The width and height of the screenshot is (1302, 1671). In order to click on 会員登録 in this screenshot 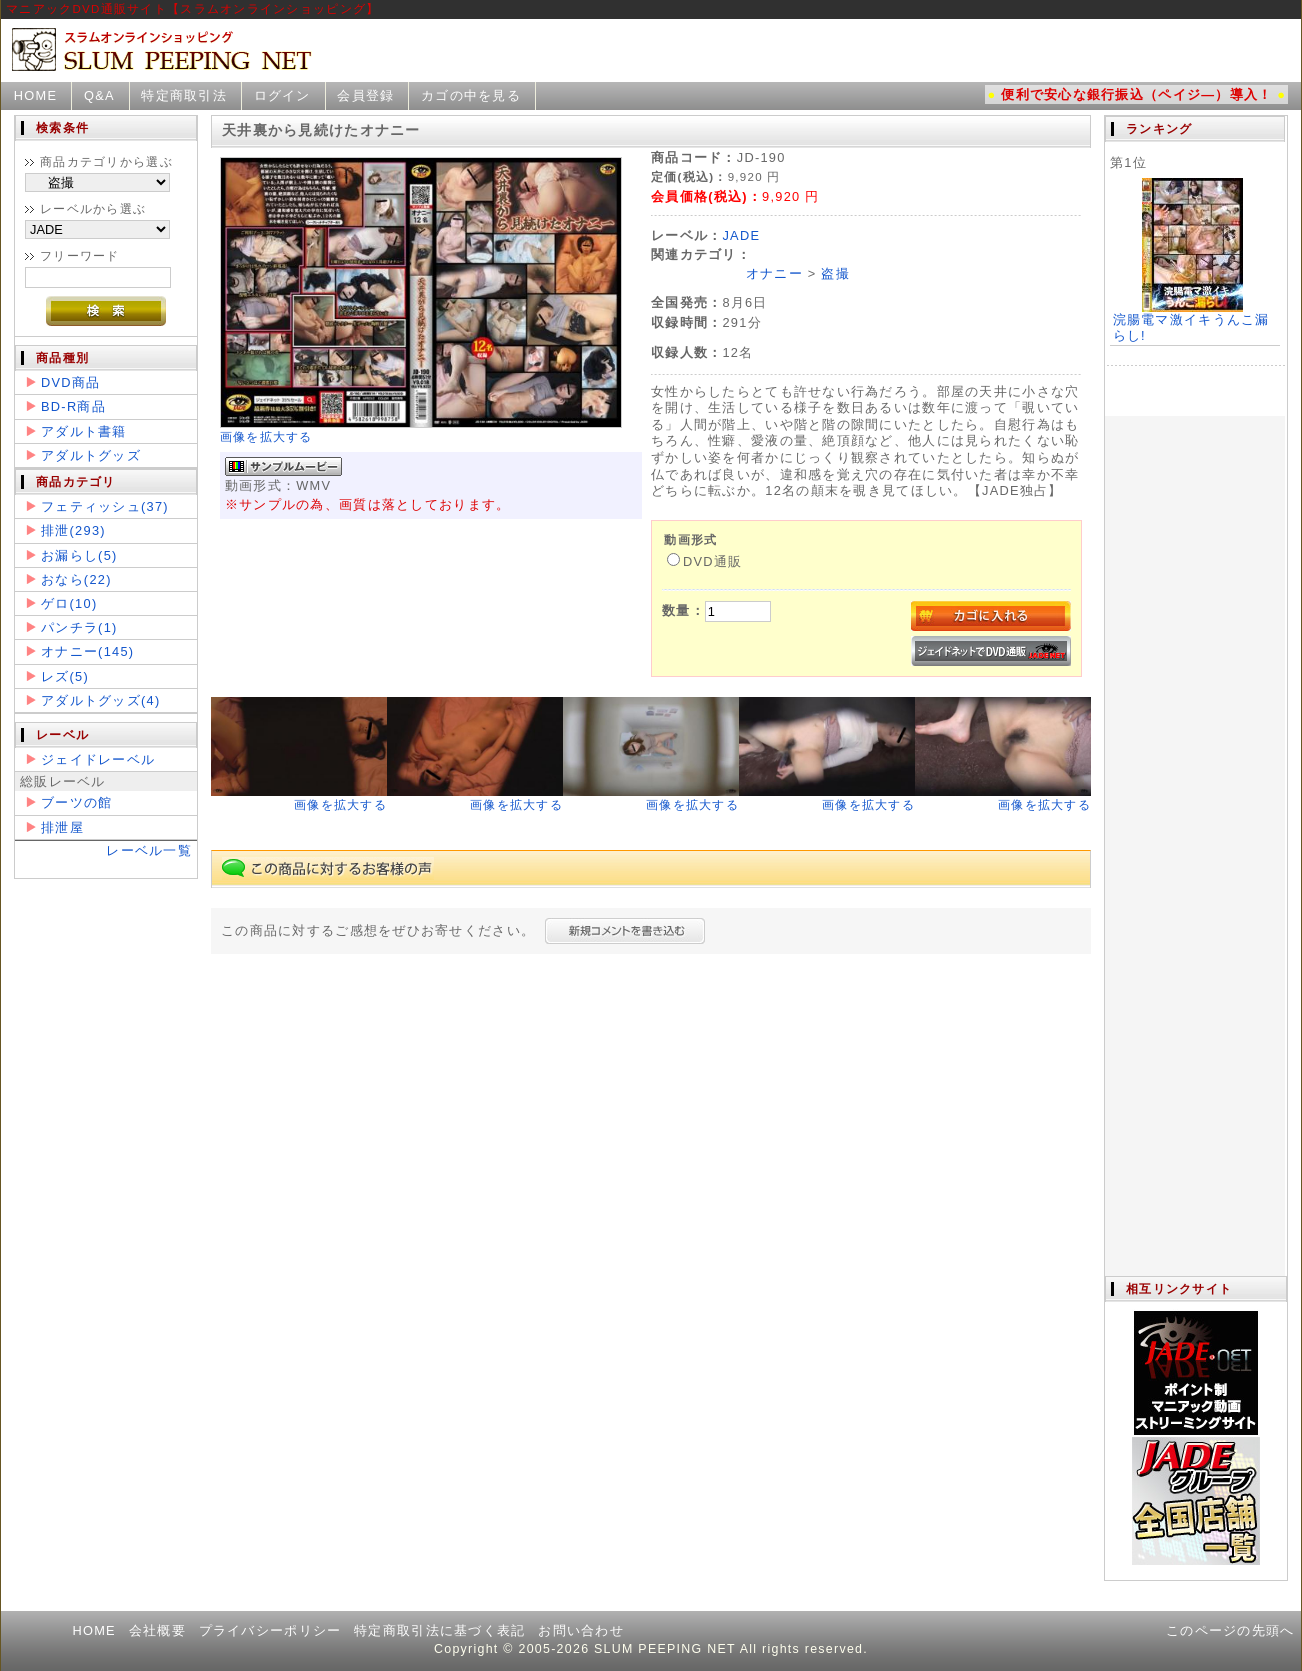, I will do `click(365, 95)`.